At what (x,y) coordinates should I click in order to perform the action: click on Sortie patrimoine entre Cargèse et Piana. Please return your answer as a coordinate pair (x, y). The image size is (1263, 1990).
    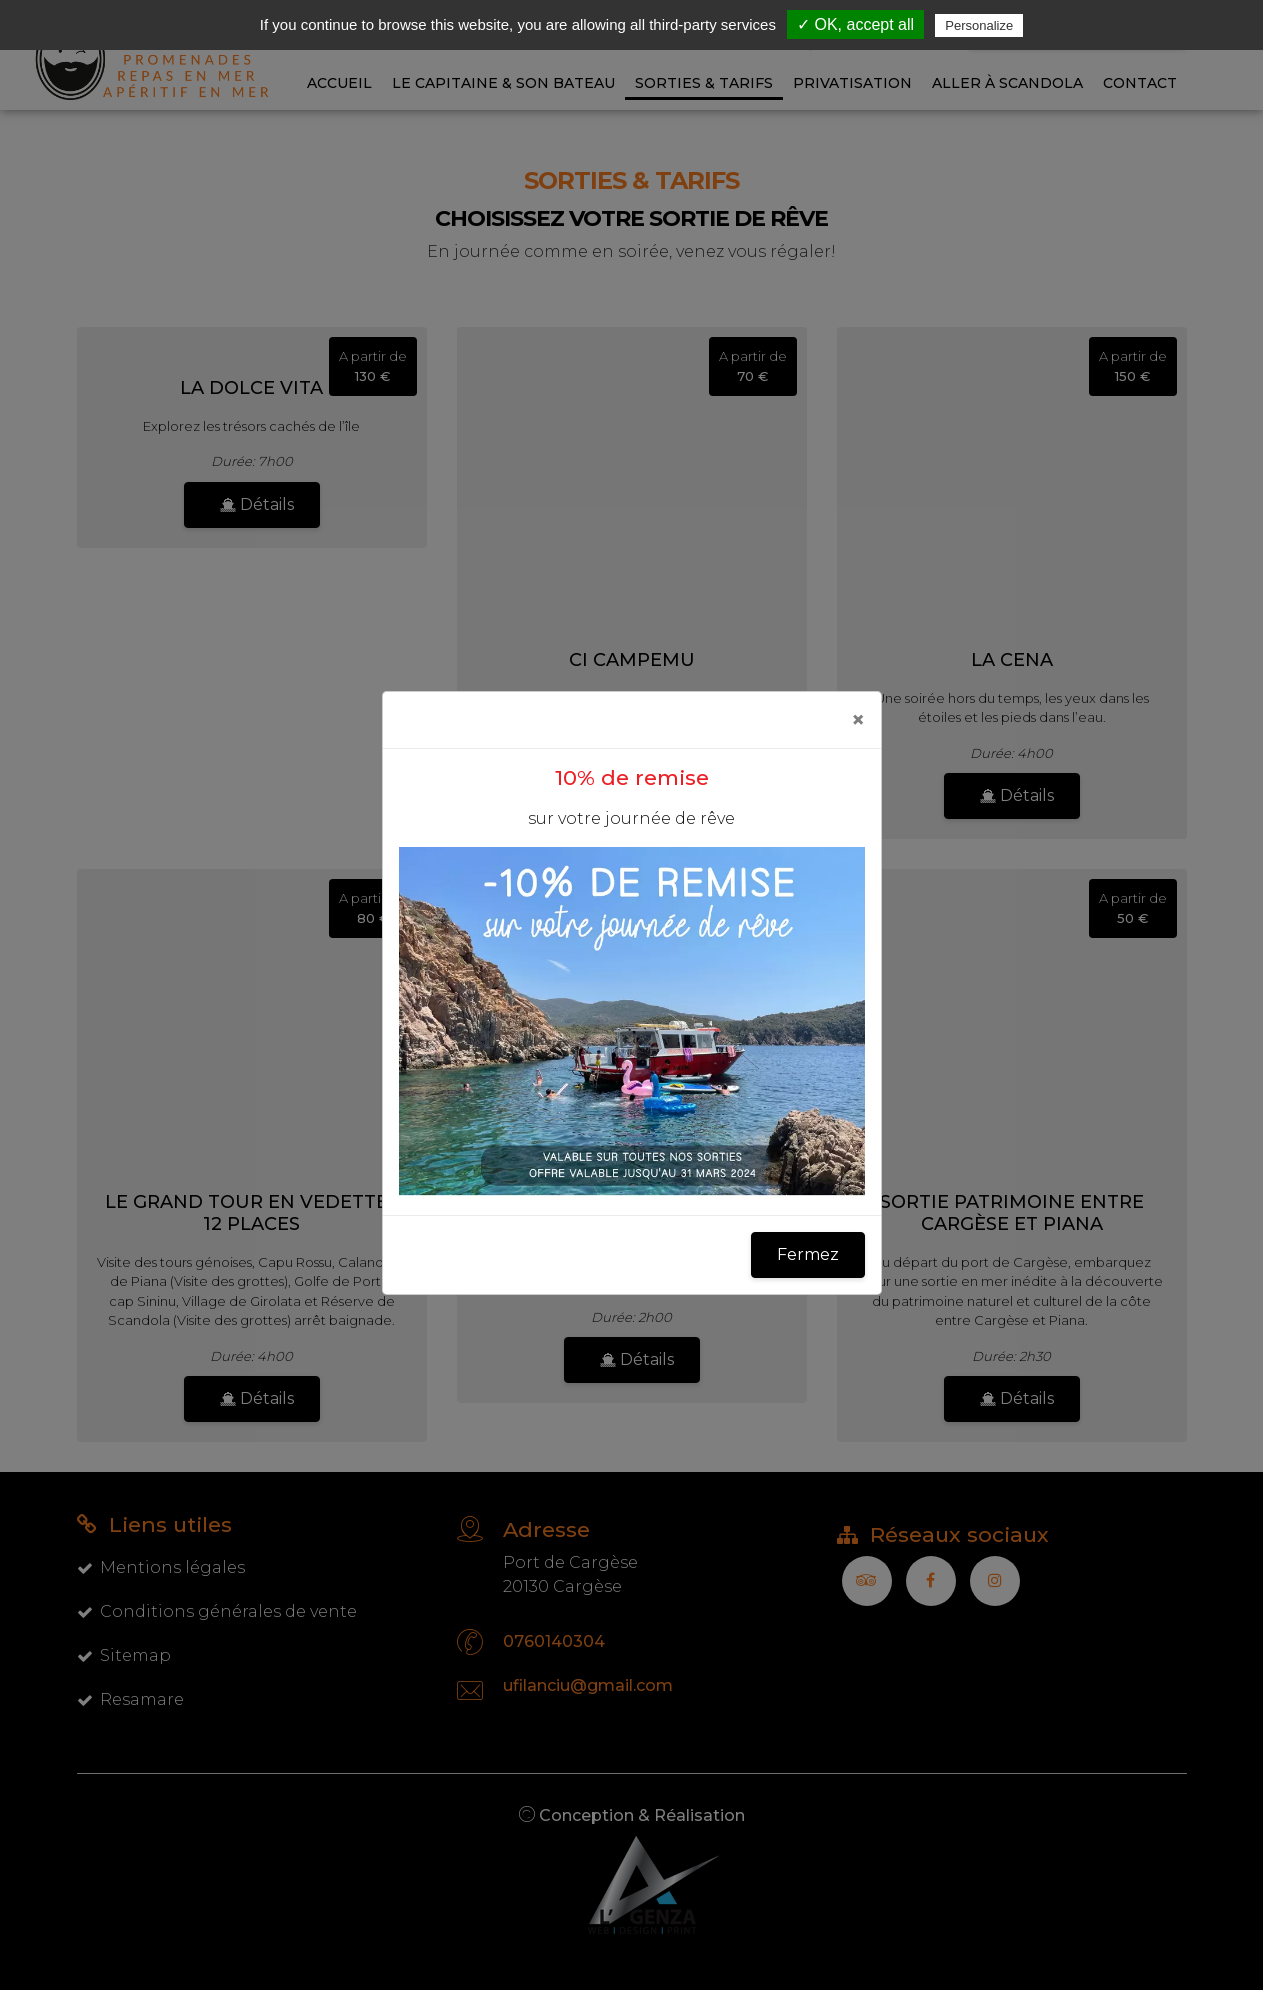
    Looking at the image, I should click on (1012, 1213).